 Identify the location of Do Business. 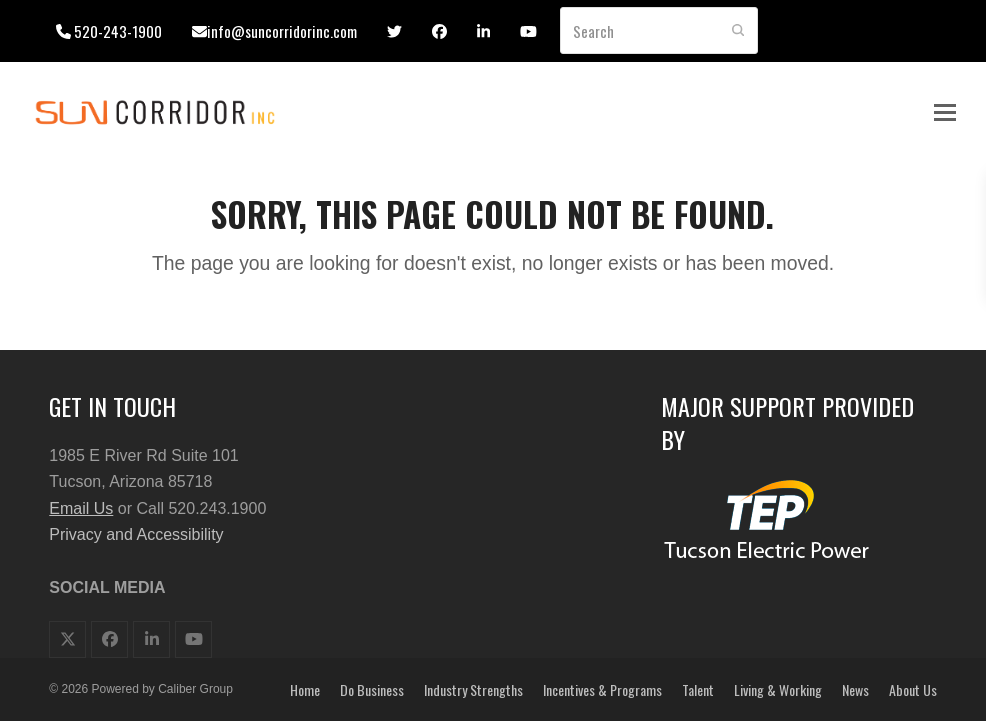
(372, 689).